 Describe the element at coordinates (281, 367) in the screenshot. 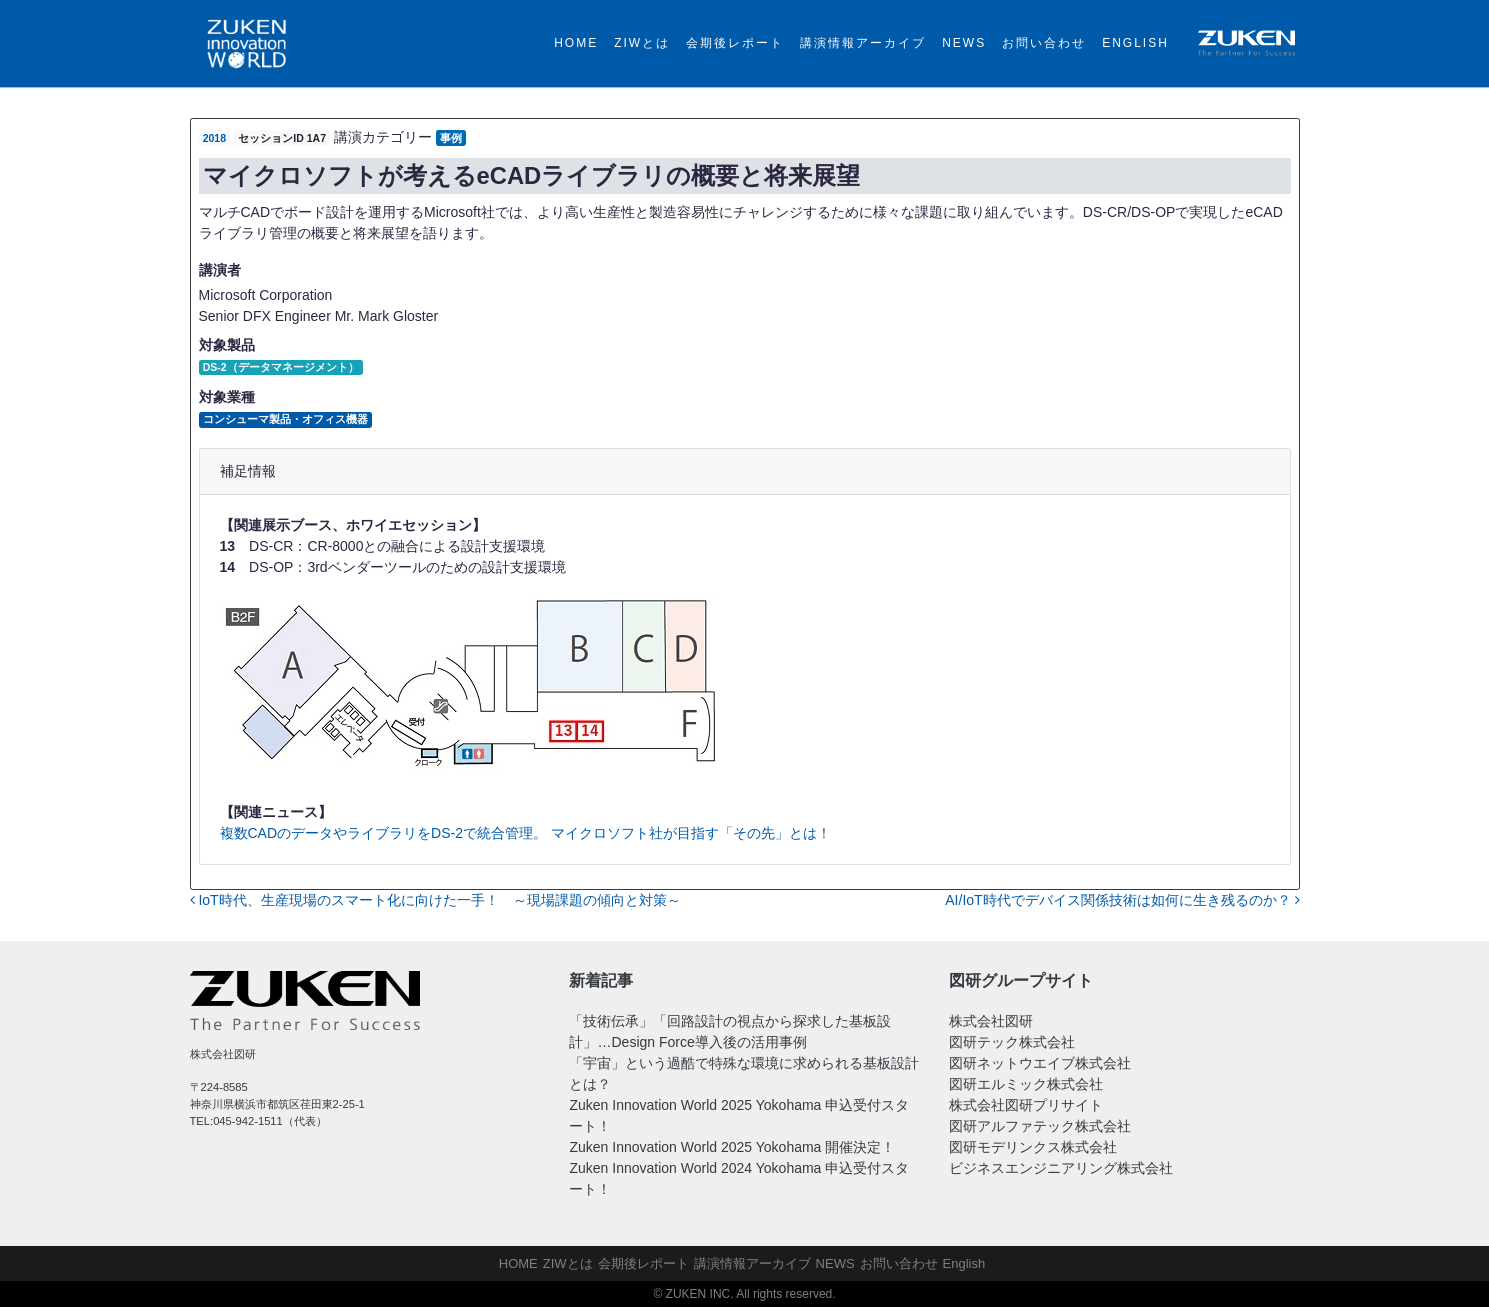

I see `DS-2（データマネージメント）` at that location.